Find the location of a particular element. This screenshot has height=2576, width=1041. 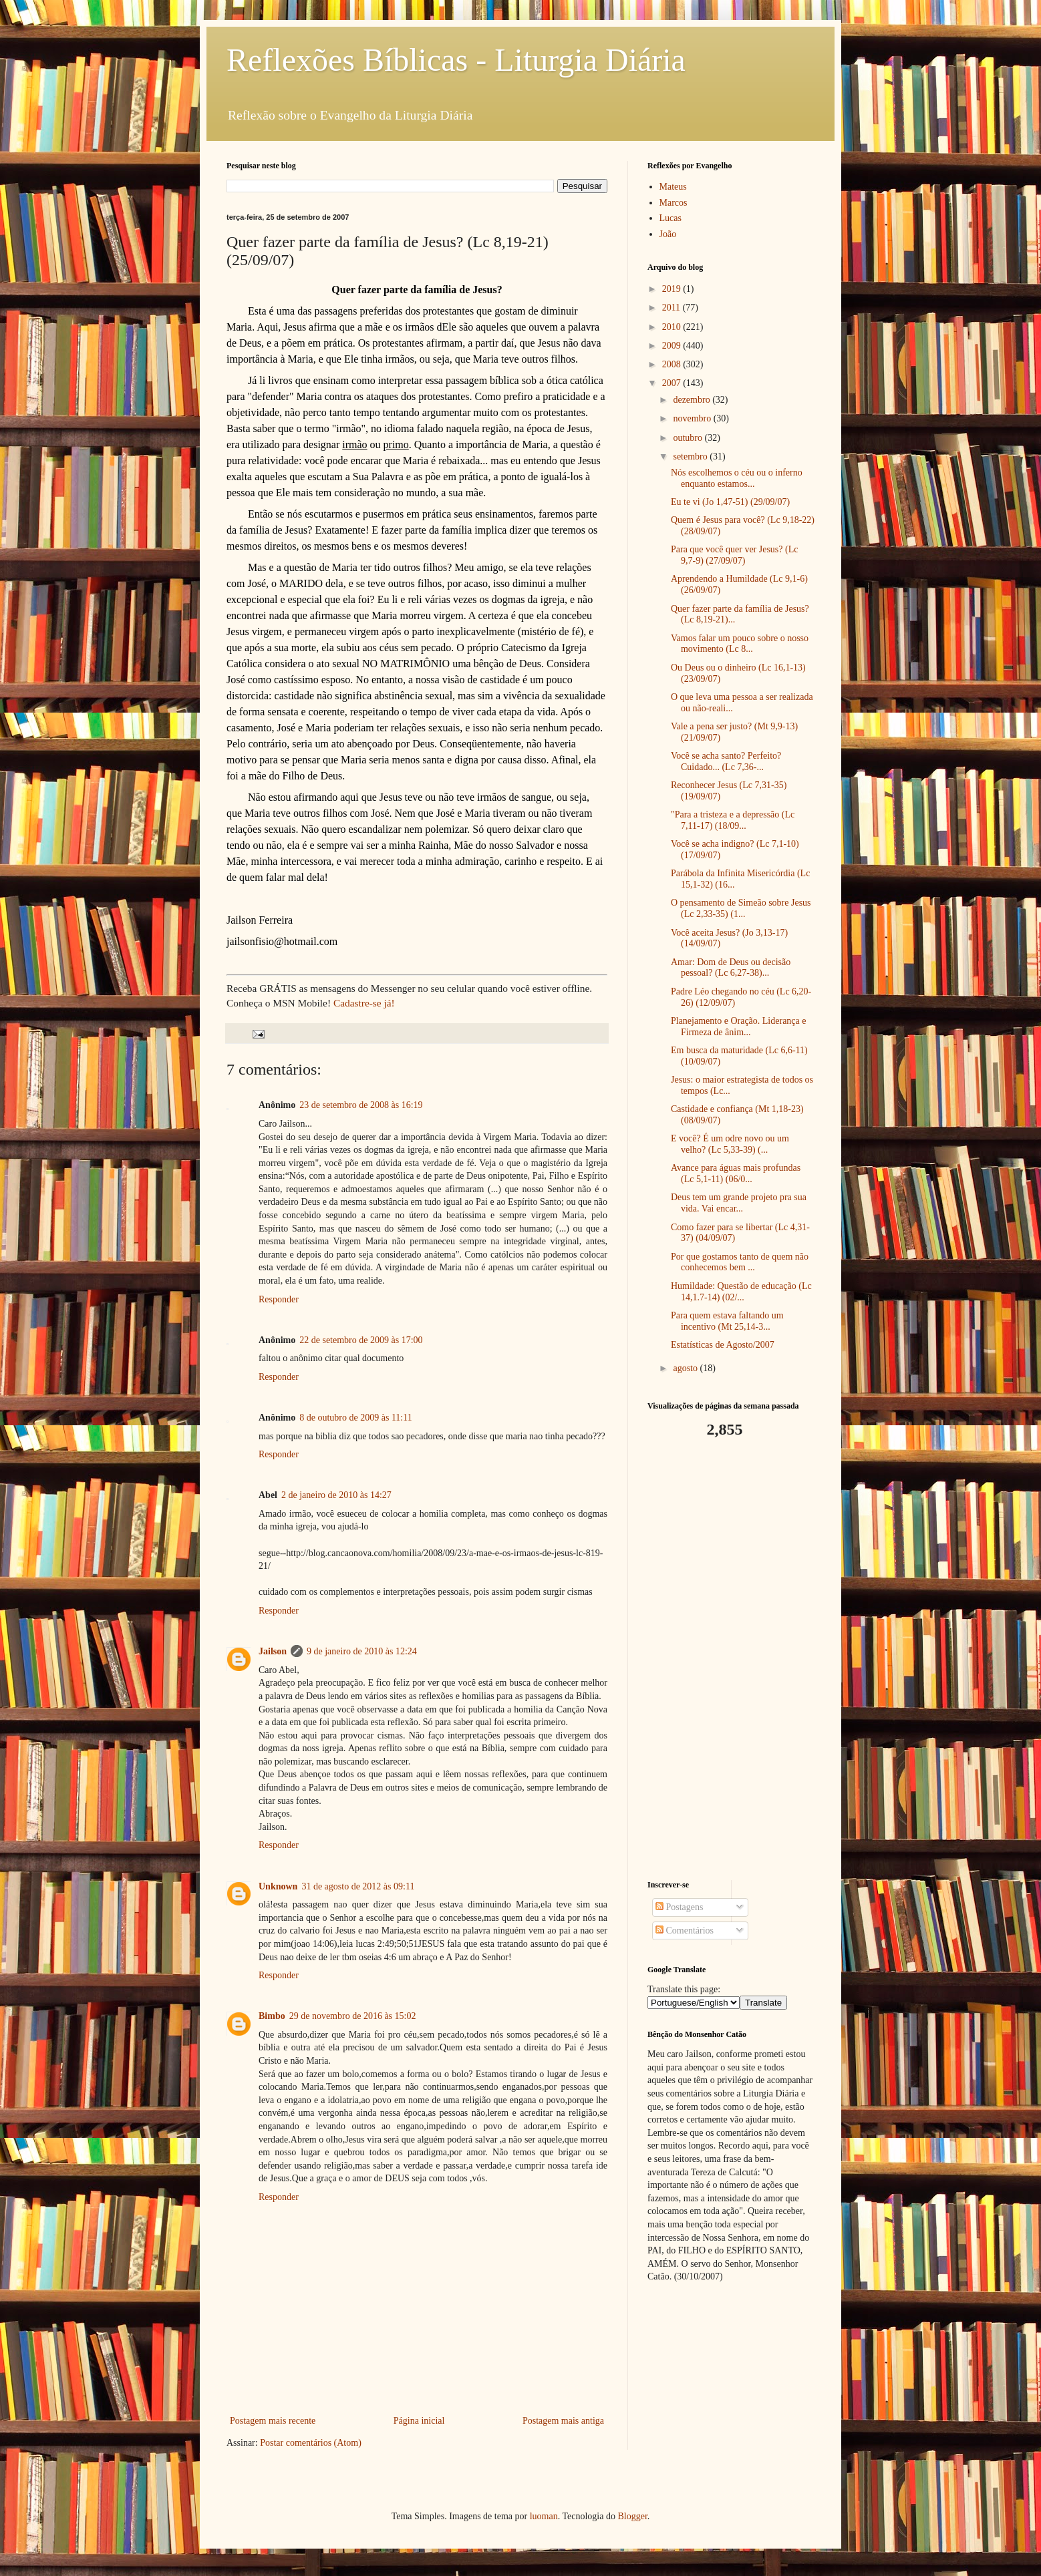

22 de setembro de 2009 às 17:00 is located at coordinates (360, 1340).